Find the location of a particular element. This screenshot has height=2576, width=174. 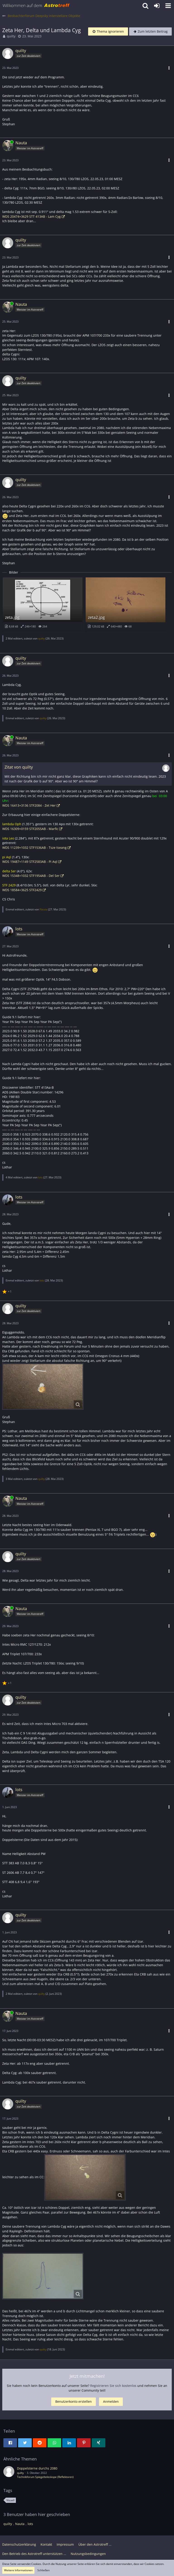

WDS 20474+3629 STT 413AB - Lam Cyg is located at coordinates (31, 216).